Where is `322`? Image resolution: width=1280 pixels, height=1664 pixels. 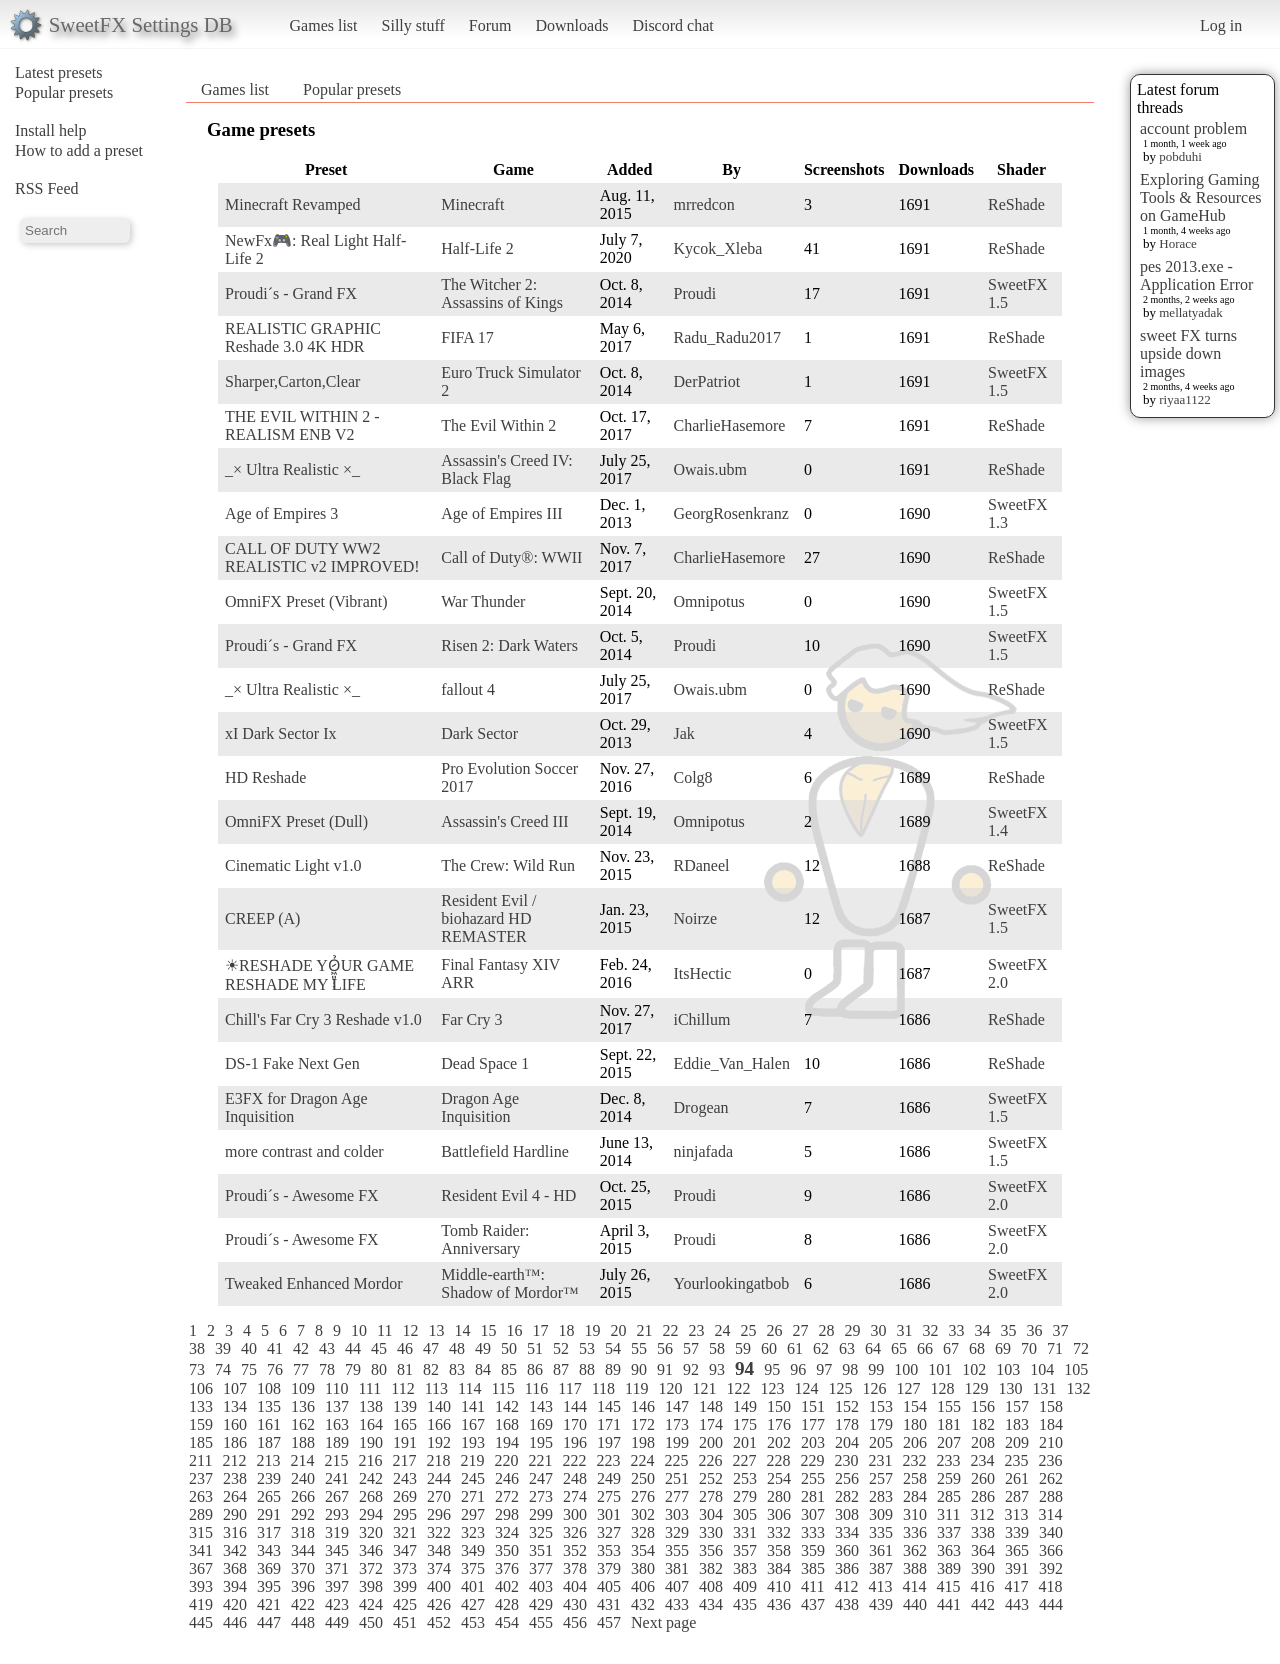
322 is located at coordinates (439, 1532).